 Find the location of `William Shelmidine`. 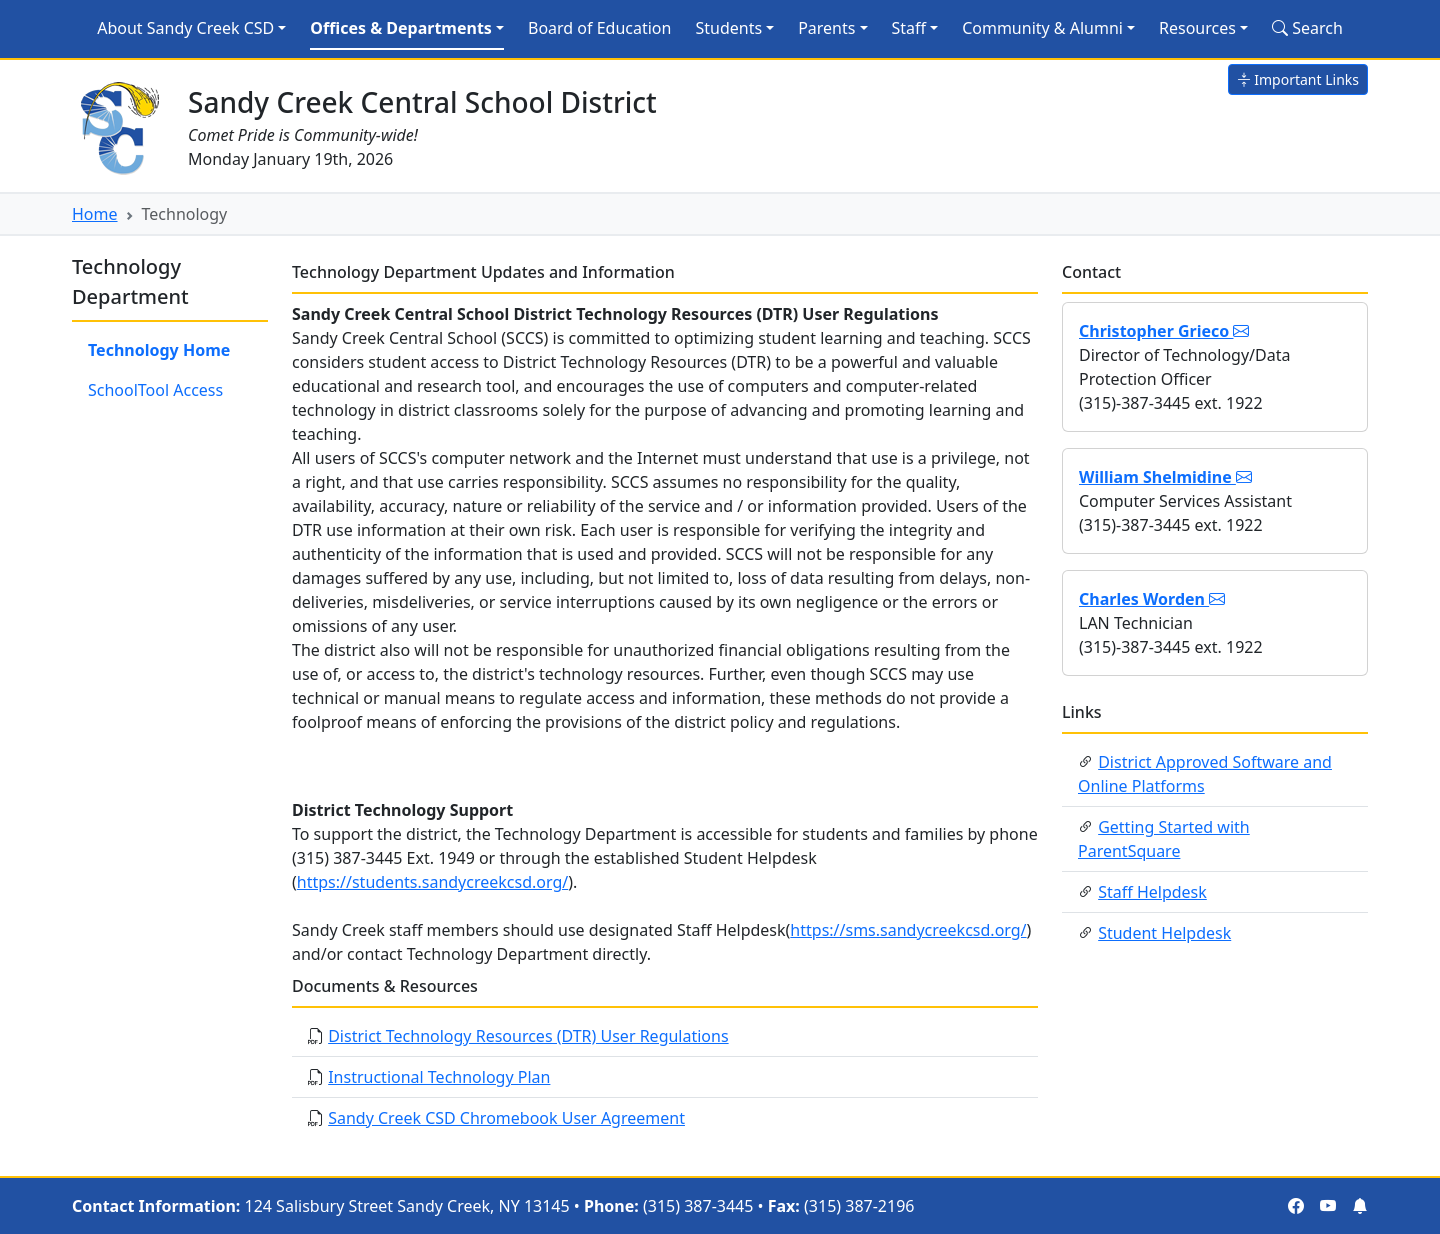

William Shelmidine is located at coordinates (1165, 477).